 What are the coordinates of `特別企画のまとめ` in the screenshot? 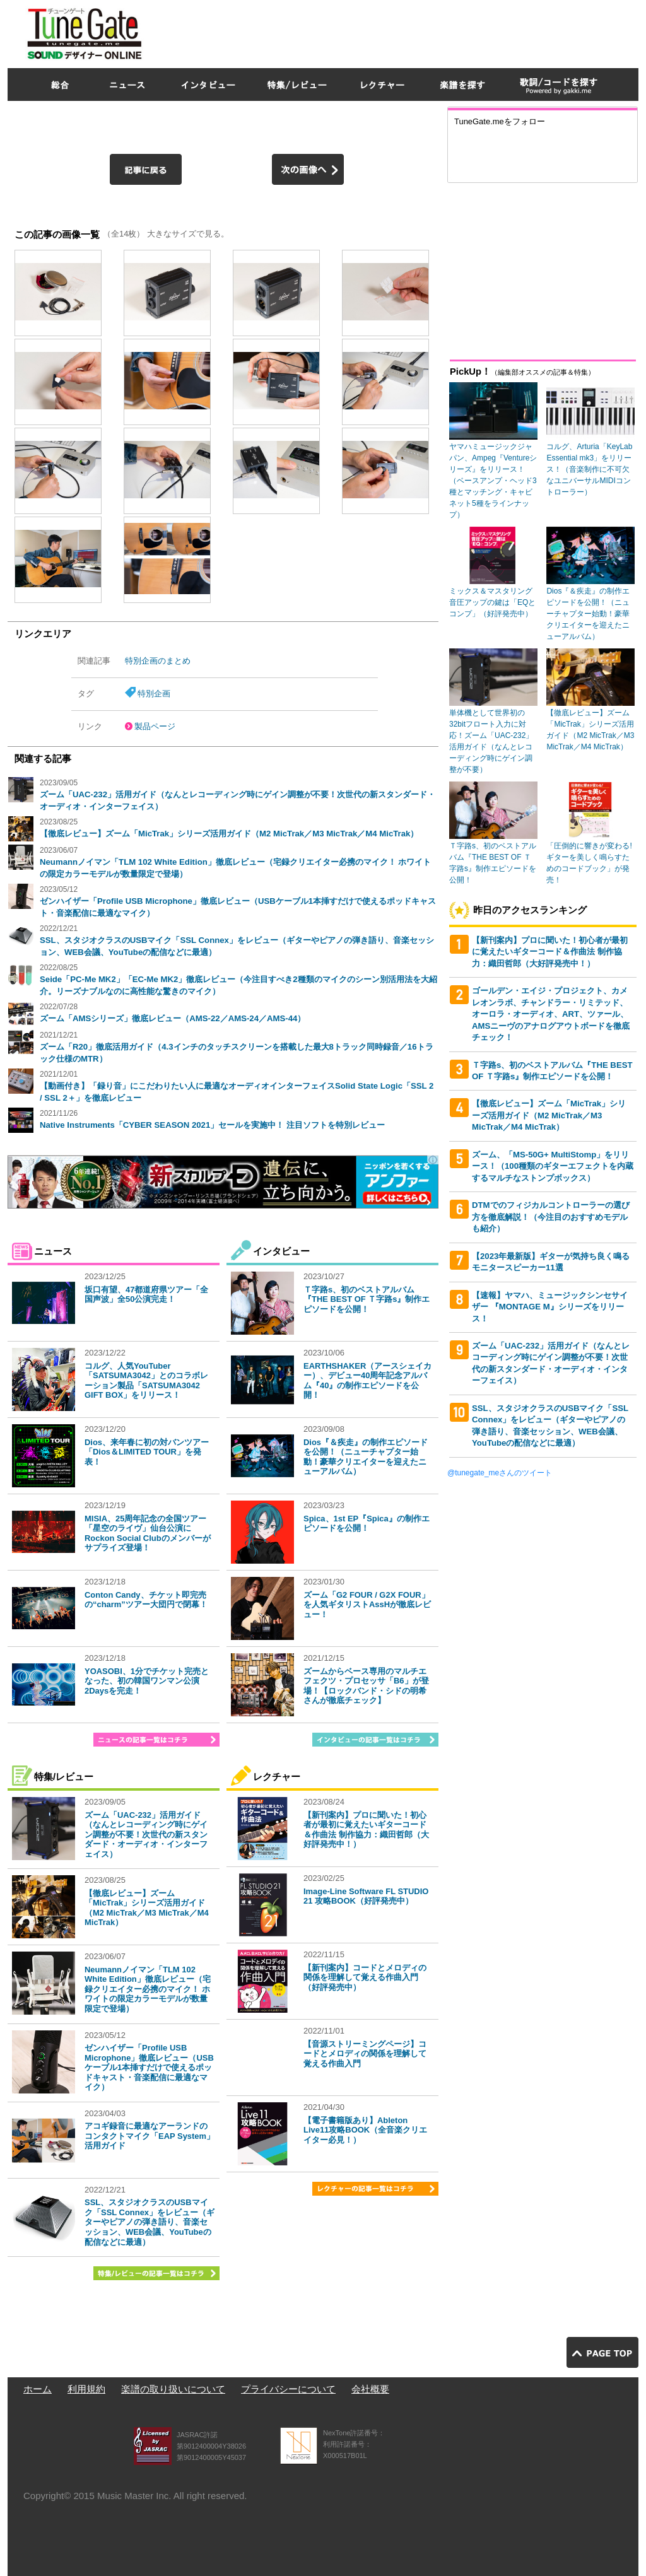 It's located at (158, 660).